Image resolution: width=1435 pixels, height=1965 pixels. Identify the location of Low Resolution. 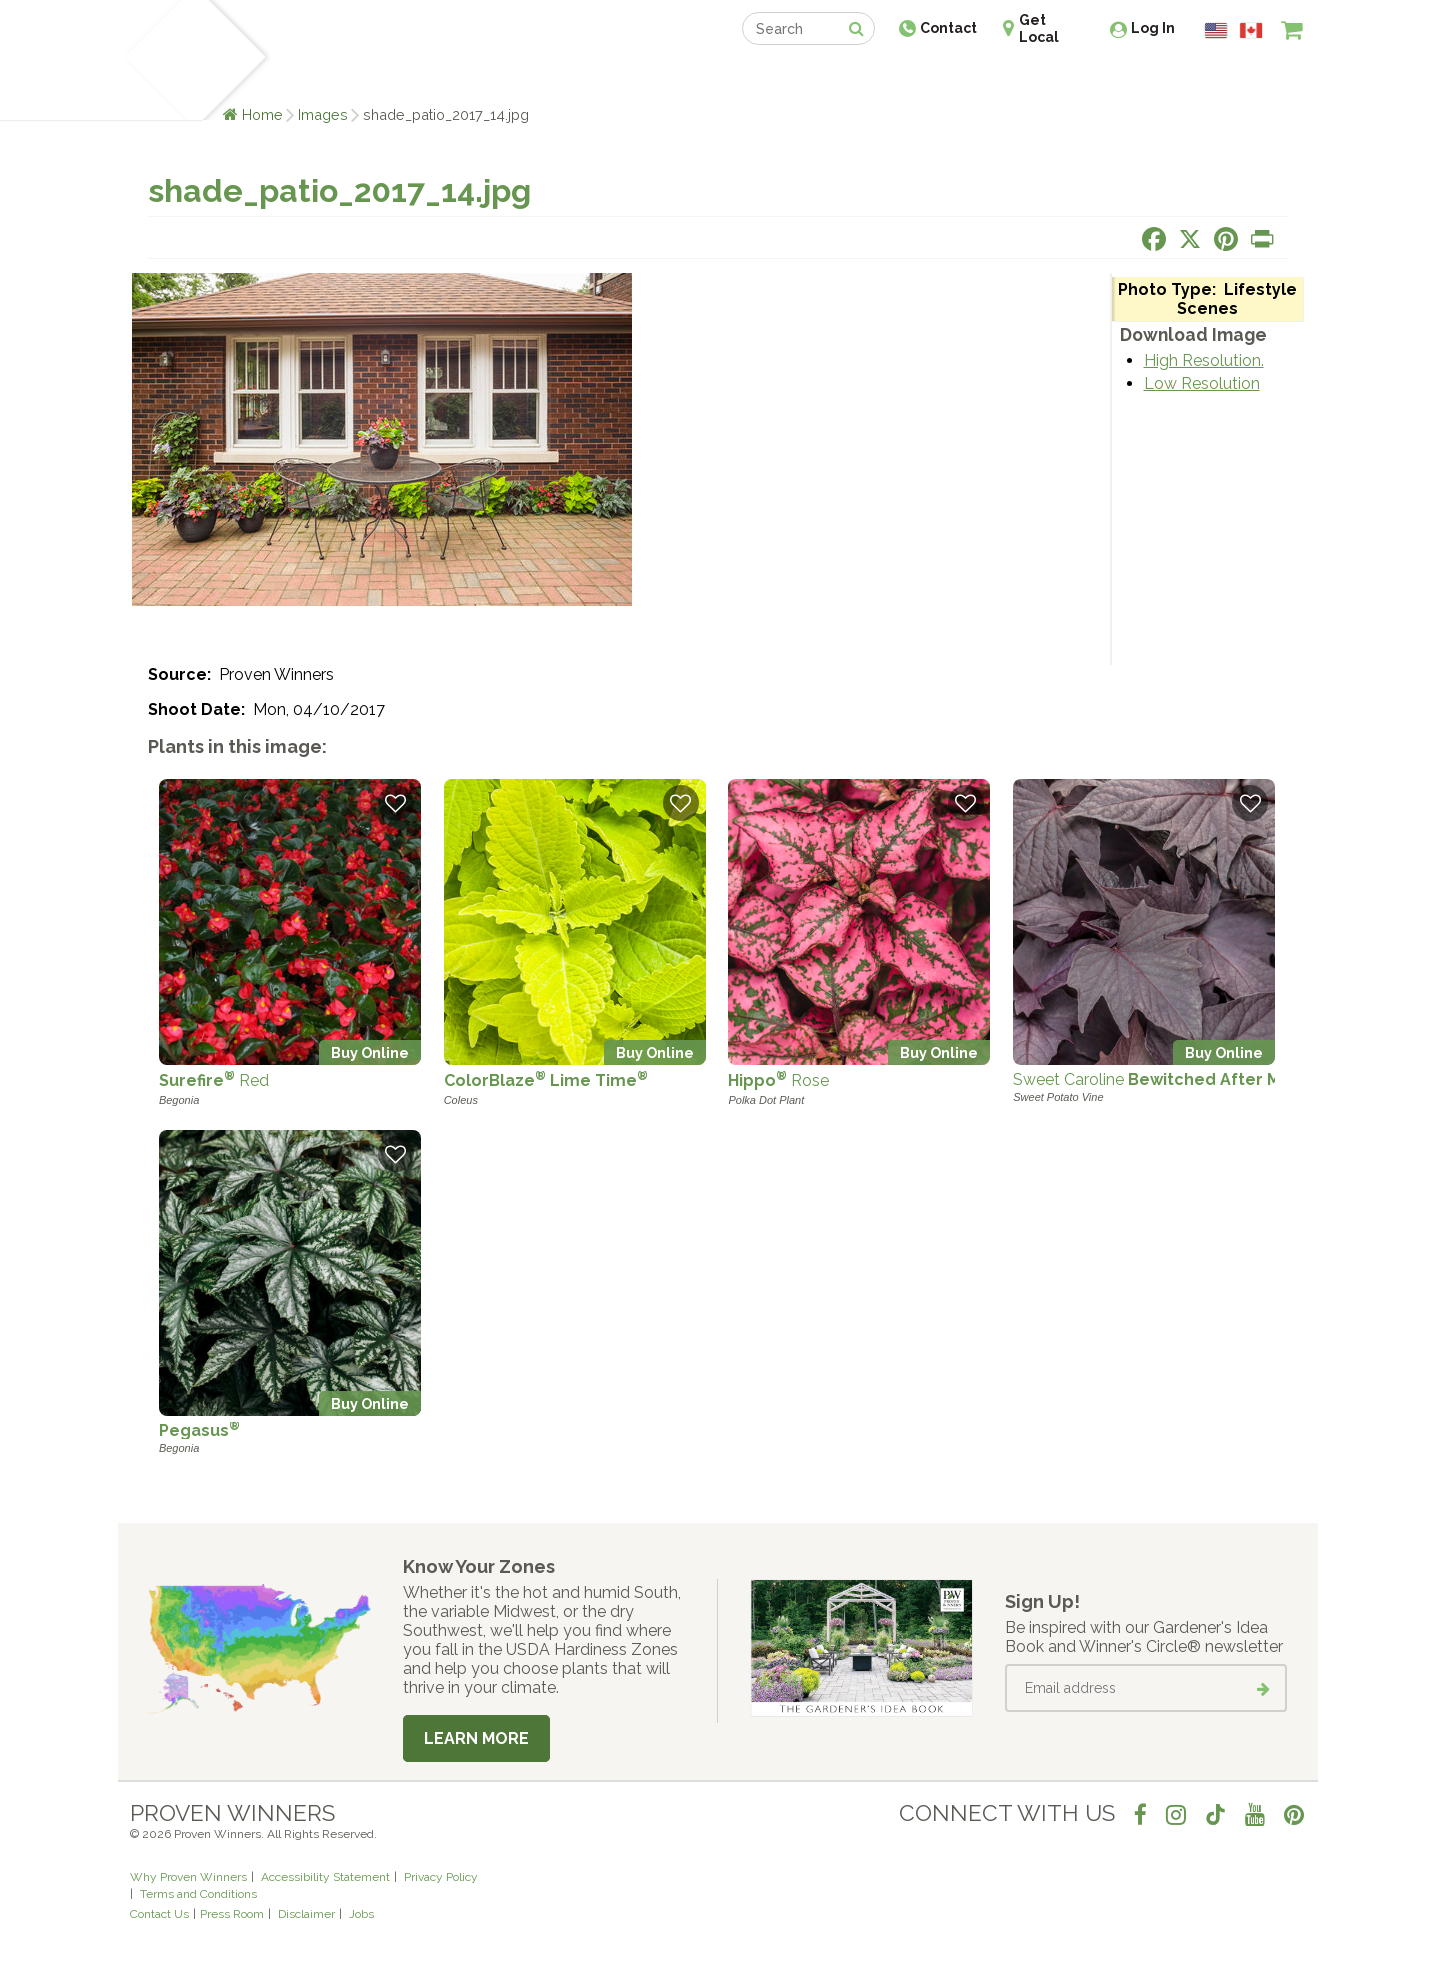
(1202, 383).